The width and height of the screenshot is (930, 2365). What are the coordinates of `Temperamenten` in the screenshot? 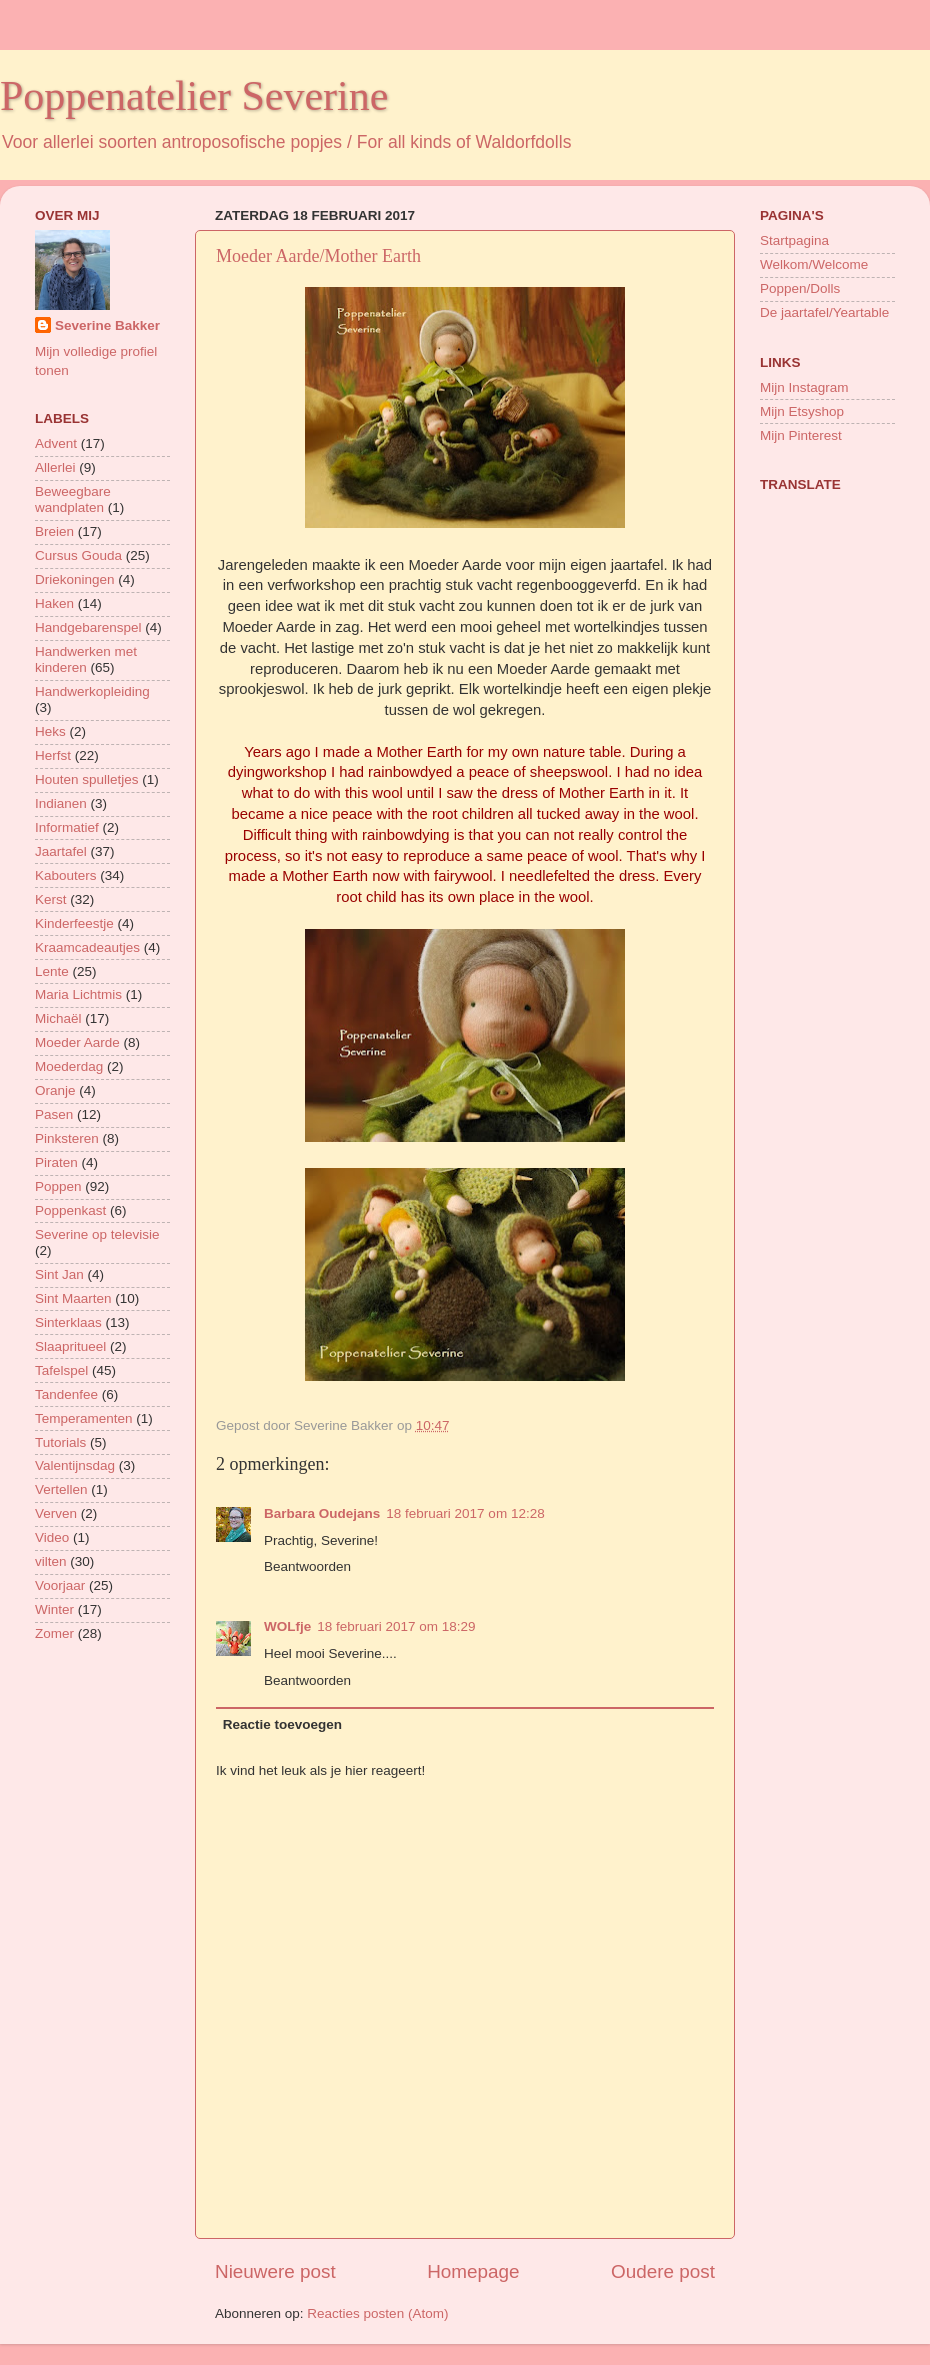 It's located at (84, 1418).